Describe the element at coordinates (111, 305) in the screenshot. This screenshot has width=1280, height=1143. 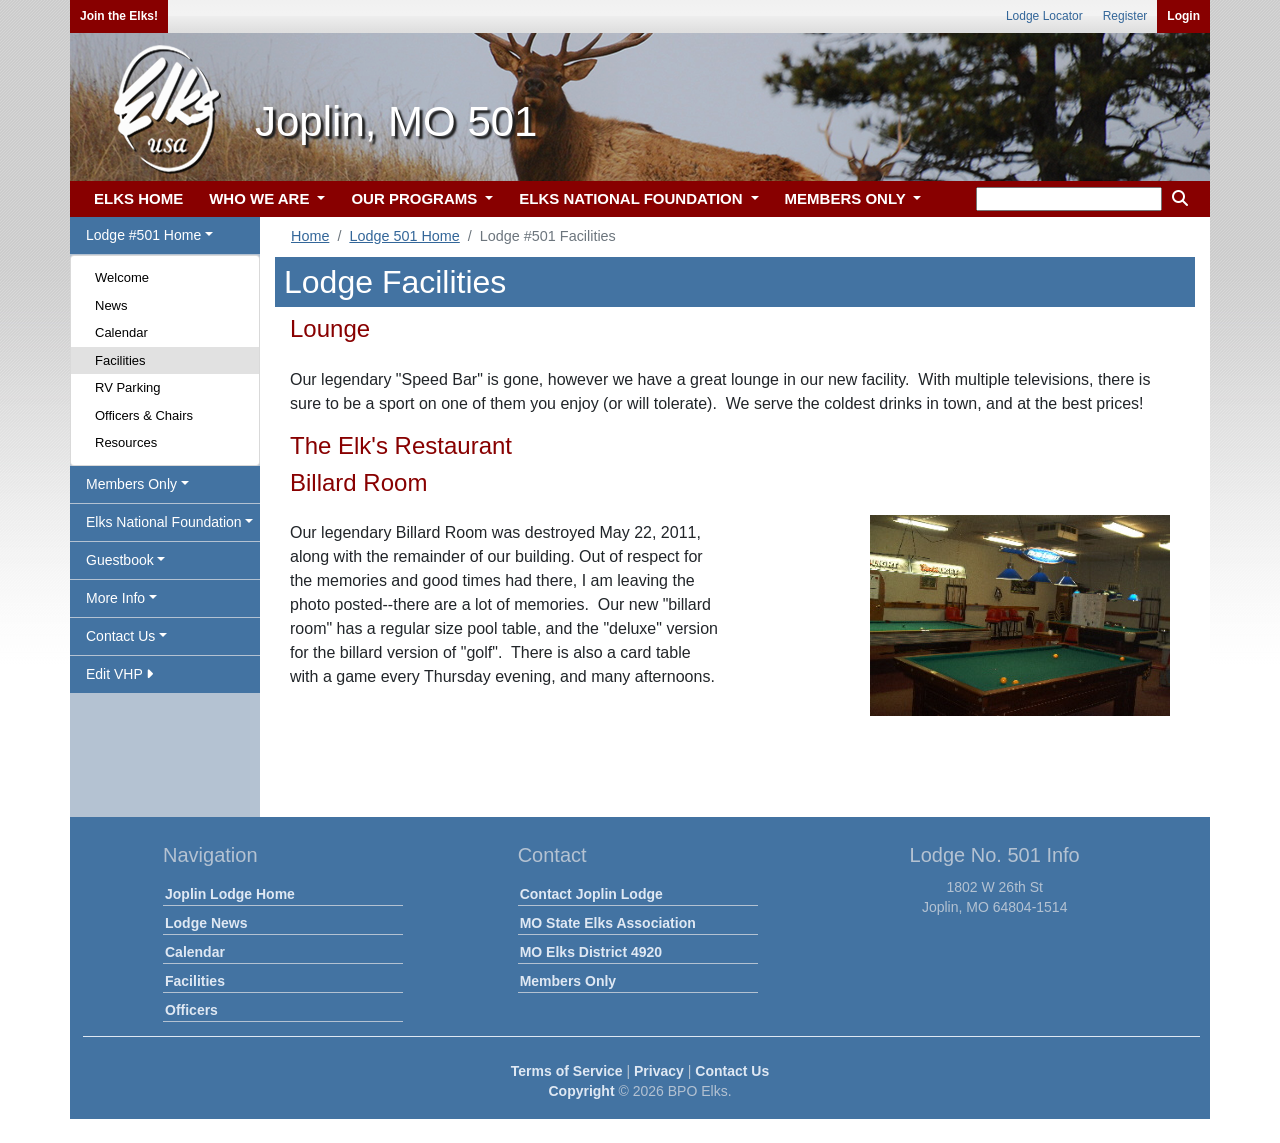
I see `News` at that location.